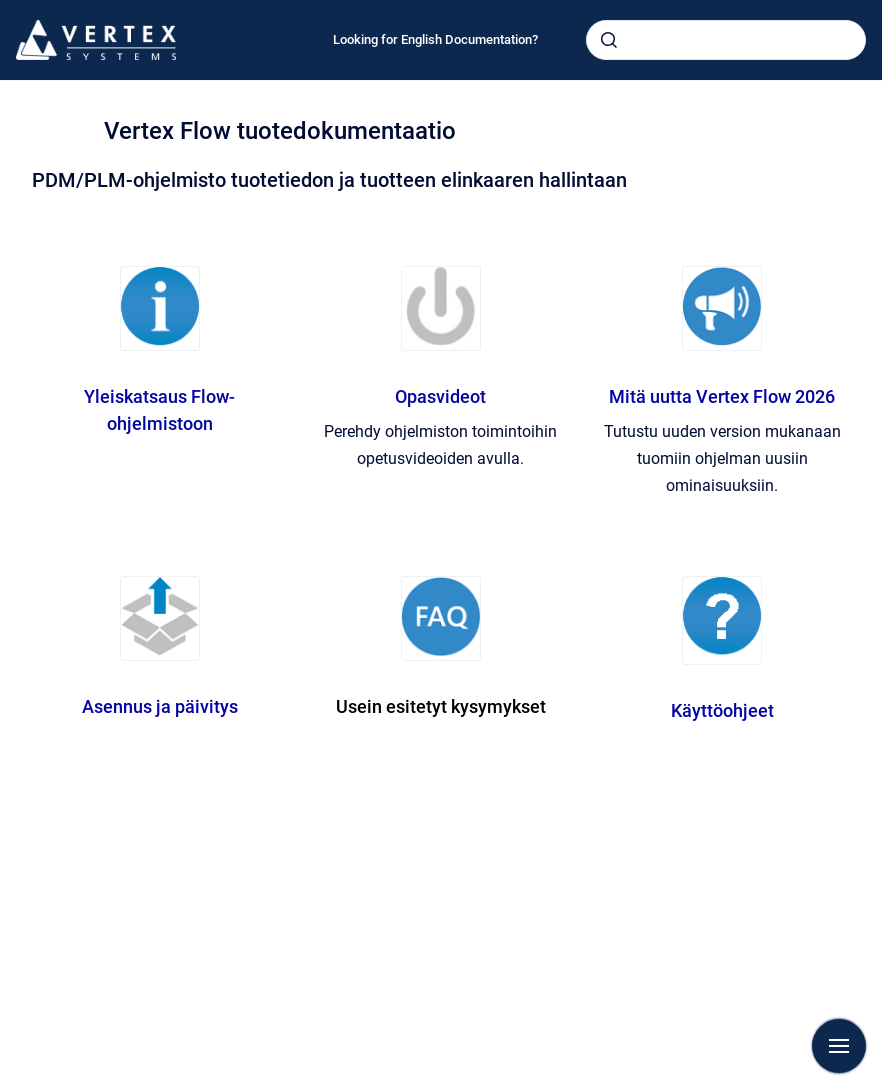 This screenshot has width=882, height=1089. What do you see at coordinates (435, 39) in the screenshot?
I see `Looking for English Documentation?` at bounding box center [435, 39].